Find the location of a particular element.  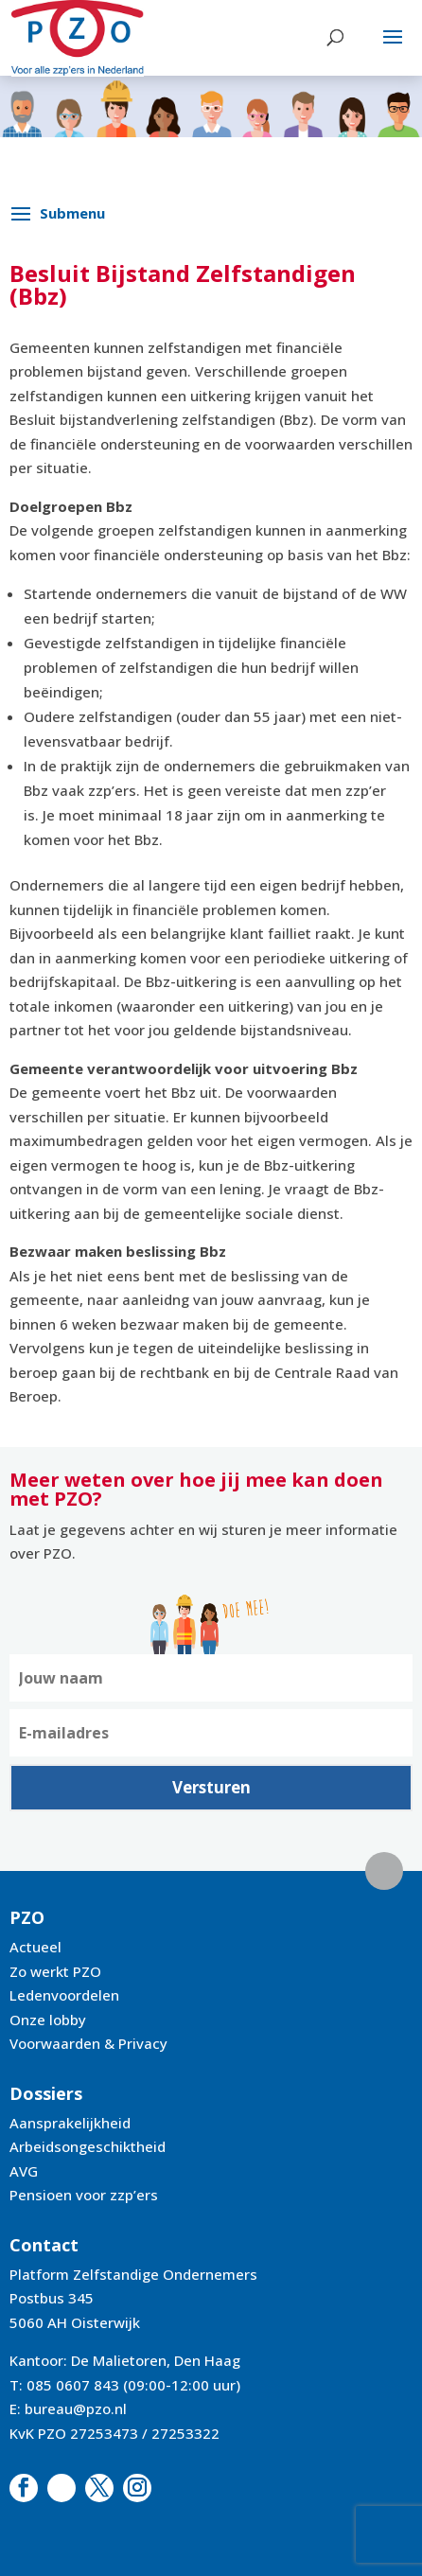

Aansprakelijkheid is located at coordinates (70, 2122).